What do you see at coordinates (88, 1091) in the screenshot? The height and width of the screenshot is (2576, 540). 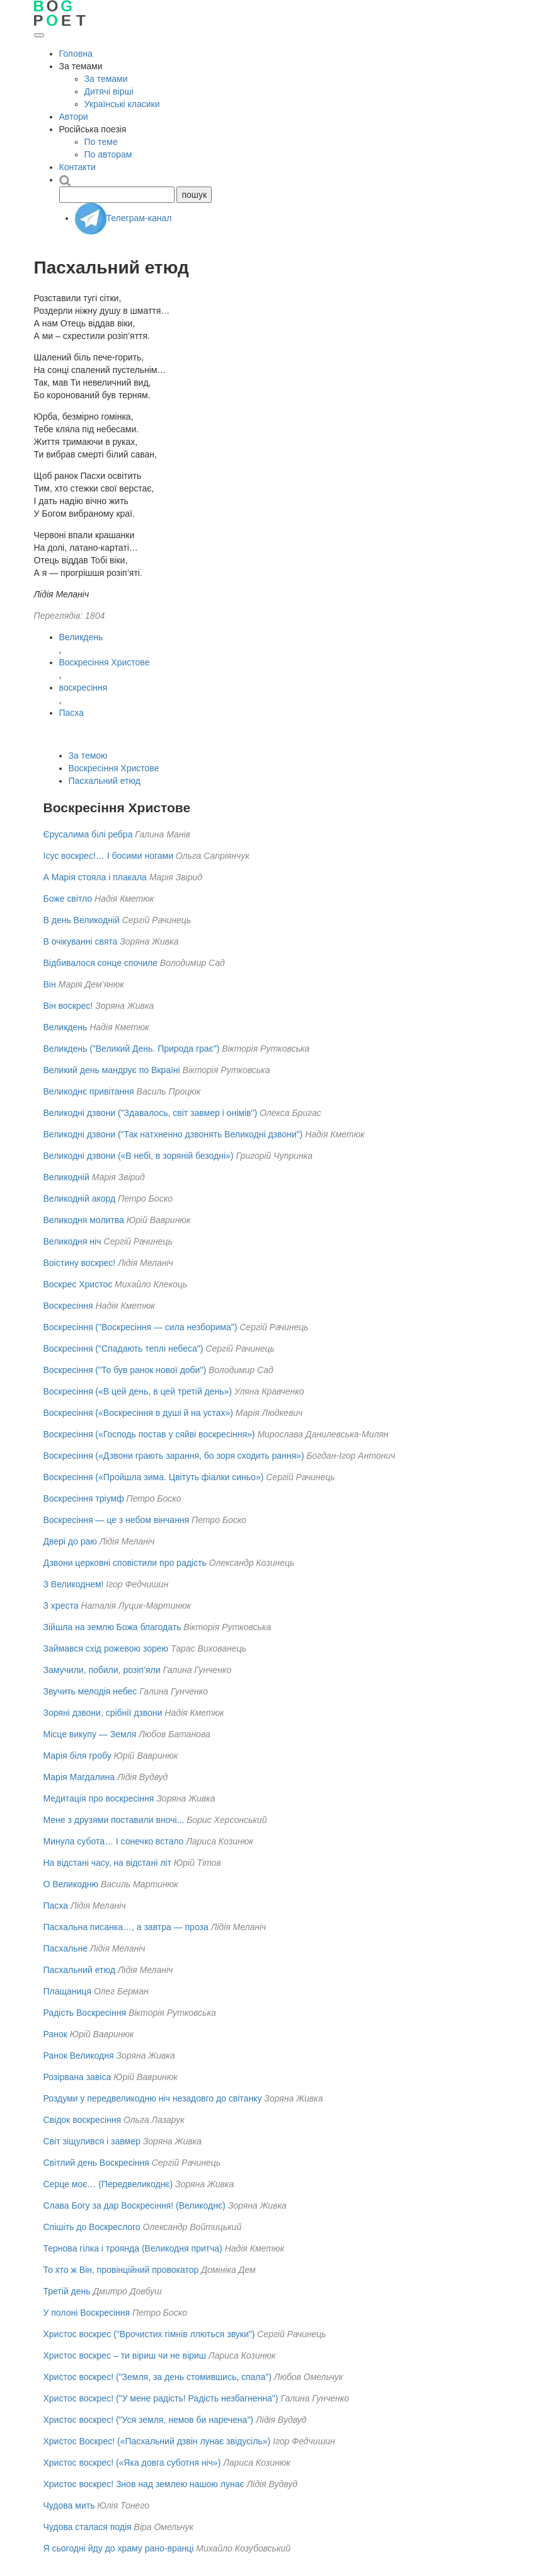 I see `Великоднє привітання` at bounding box center [88, 1091].